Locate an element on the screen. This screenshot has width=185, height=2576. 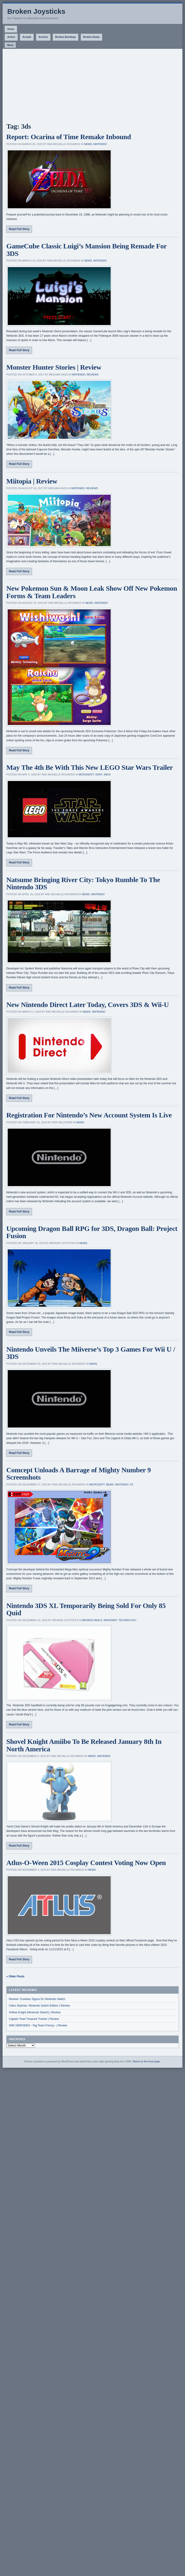
Nintendo is located at coordinates (100, 144).